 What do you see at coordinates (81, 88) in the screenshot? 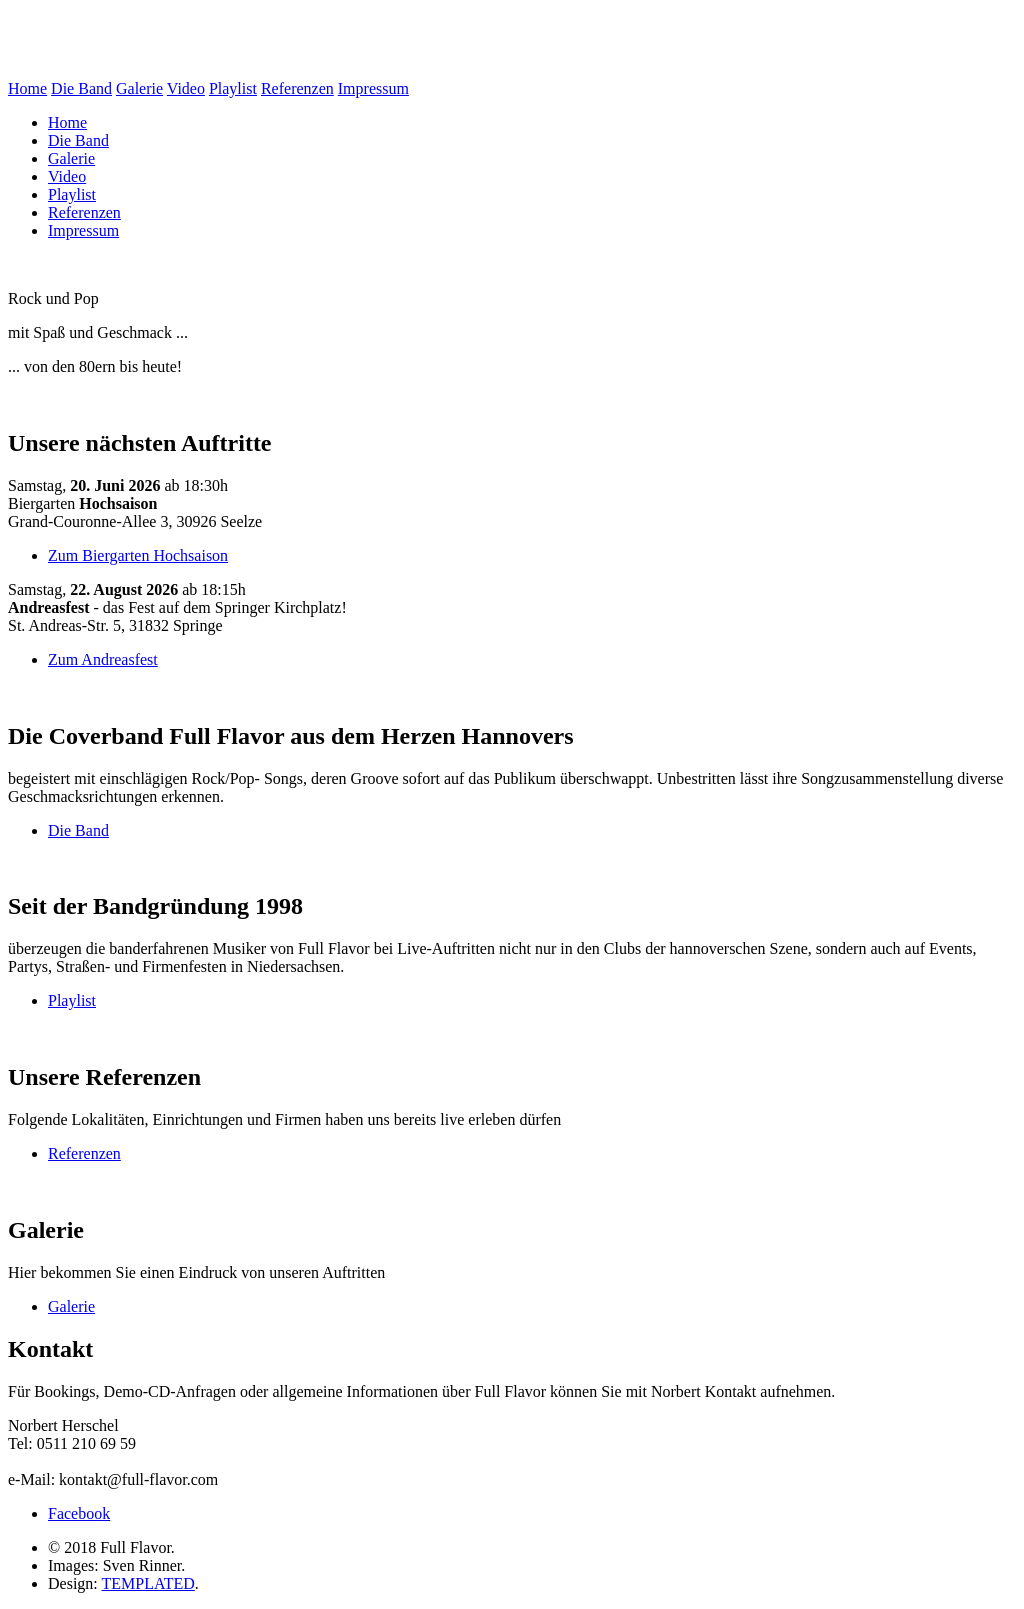
I see `Die Band` at bounding box center [81, 88].